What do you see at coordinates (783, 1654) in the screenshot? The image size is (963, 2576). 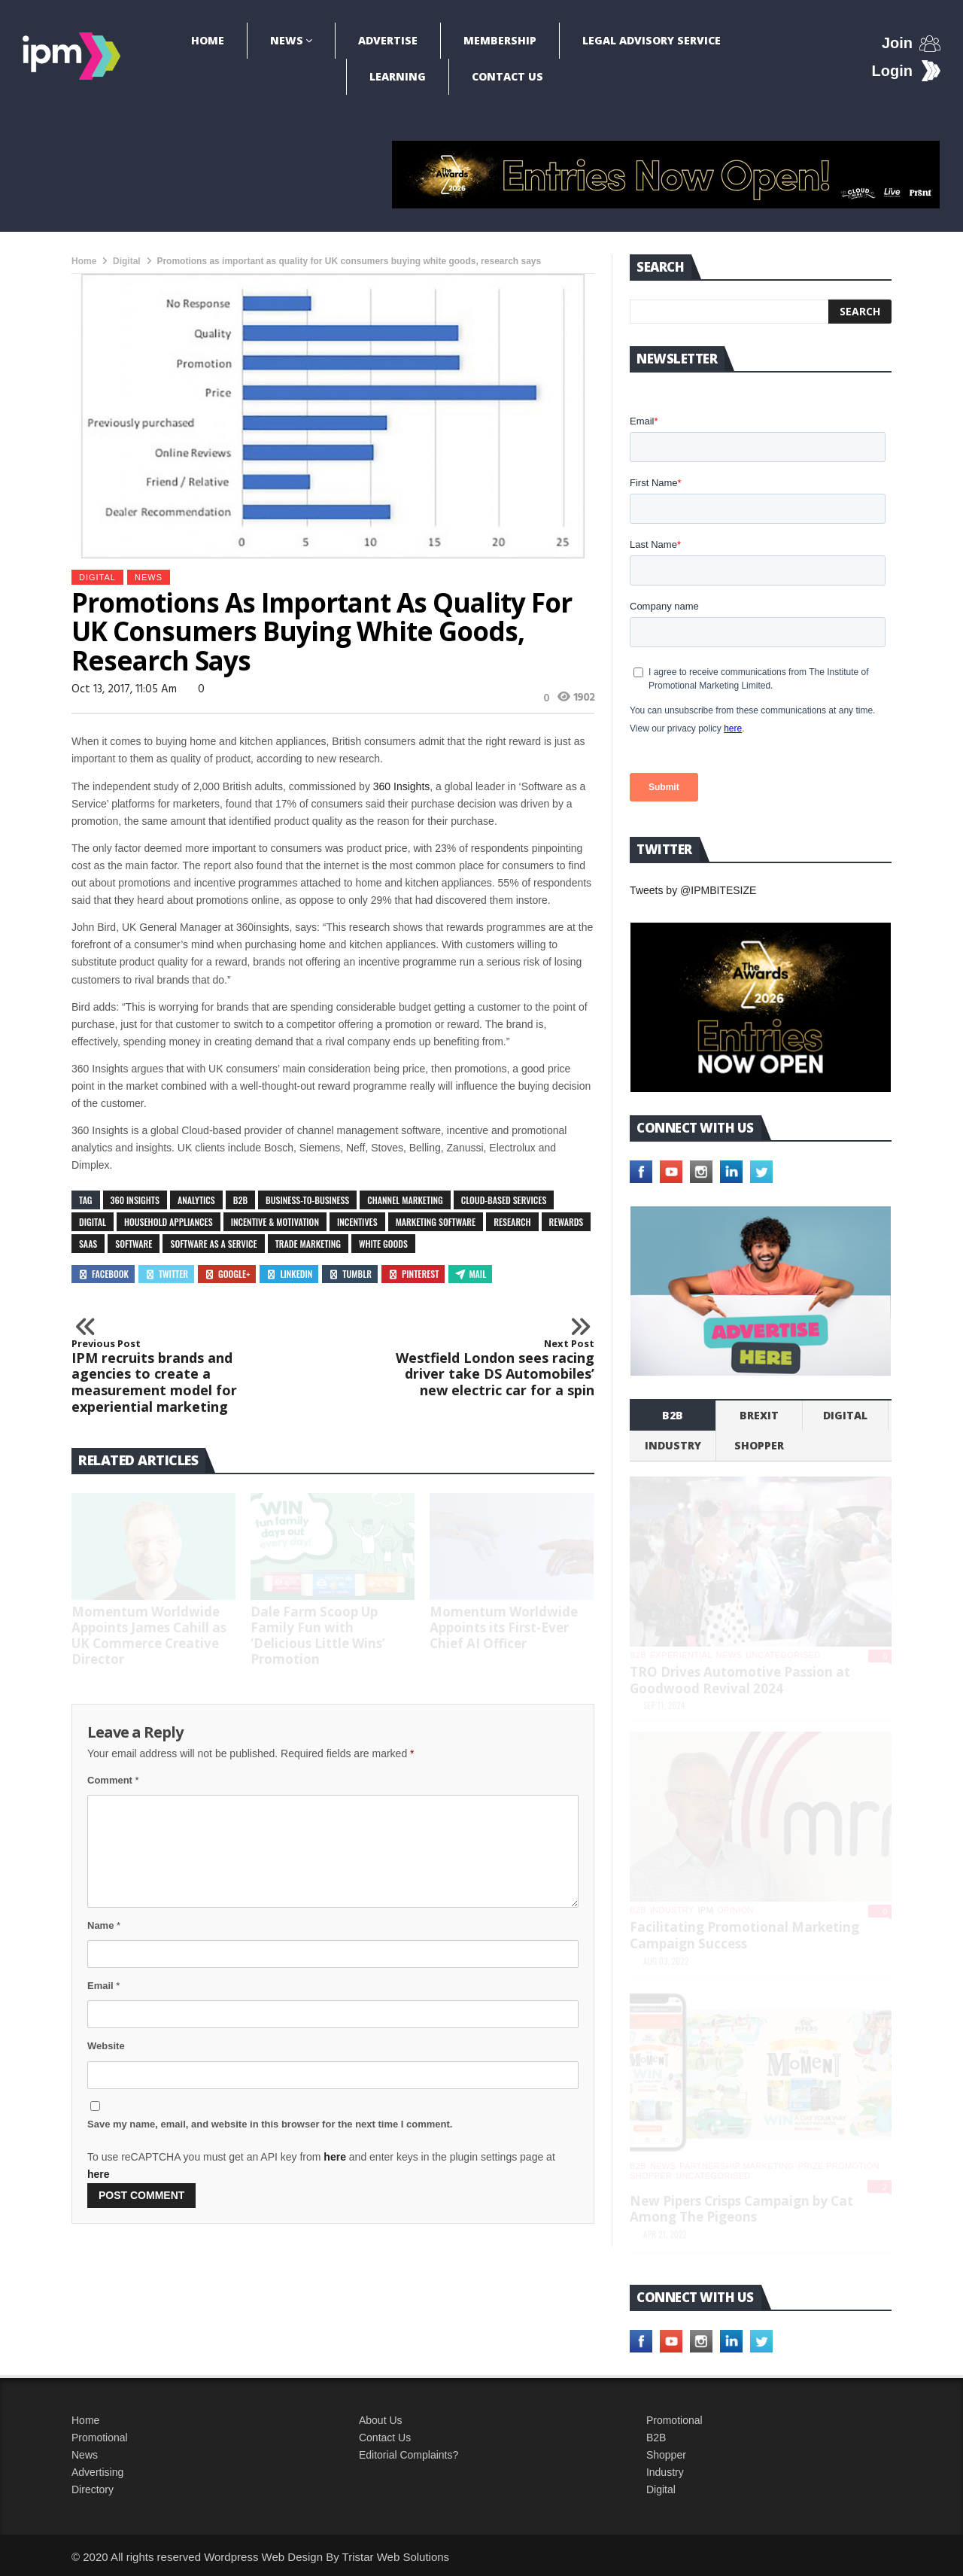 I see `Uncategorised` at bounding box center [783, 1654].